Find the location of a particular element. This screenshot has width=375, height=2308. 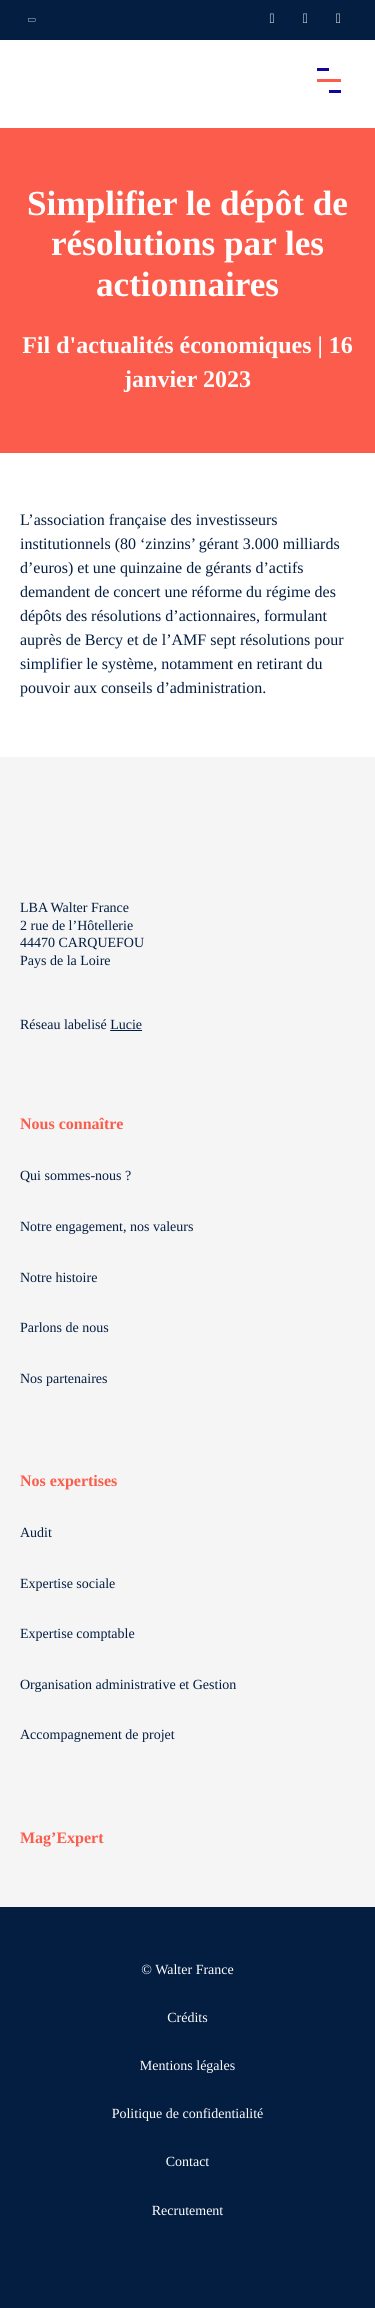

Audit is located at coordinates (36, 1533).